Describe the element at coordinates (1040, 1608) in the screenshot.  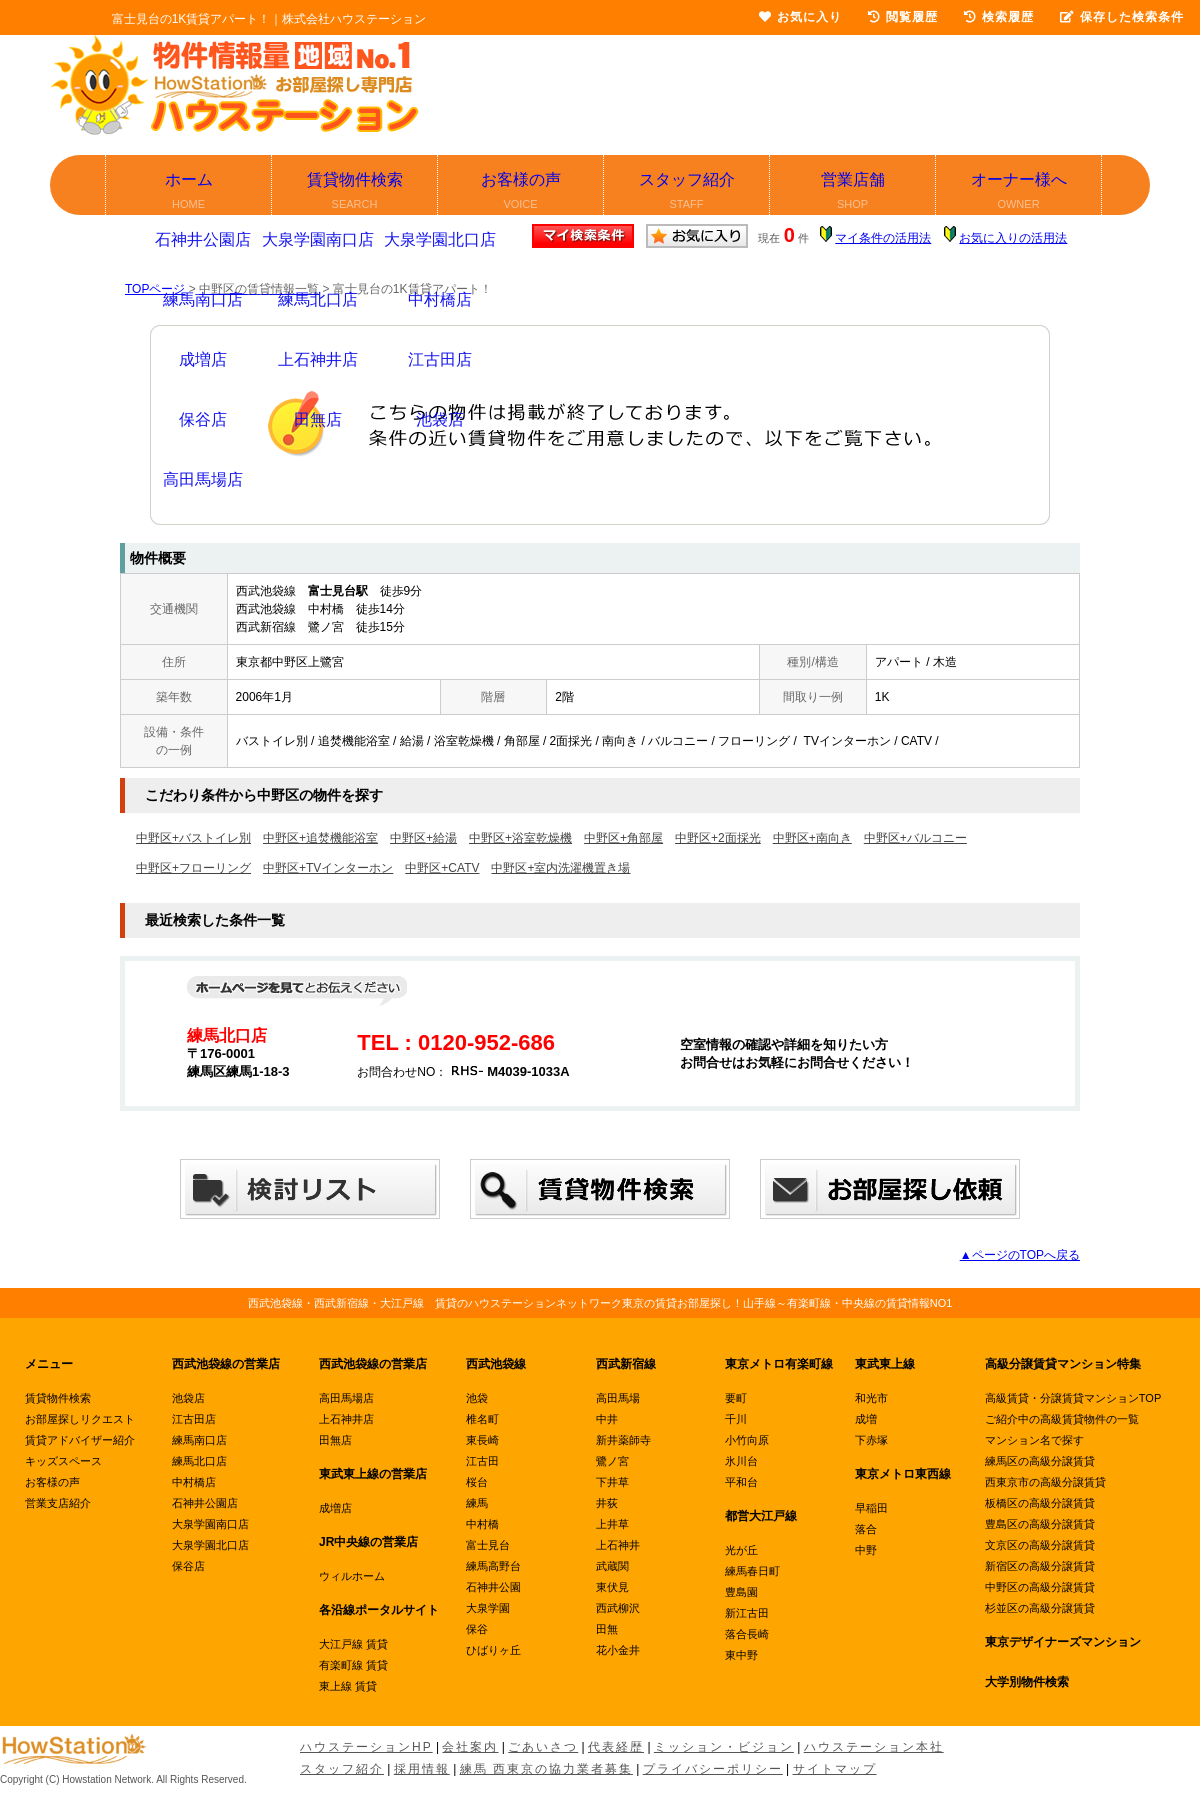
I see `杉並区の高級分譲賃貸` at that location.